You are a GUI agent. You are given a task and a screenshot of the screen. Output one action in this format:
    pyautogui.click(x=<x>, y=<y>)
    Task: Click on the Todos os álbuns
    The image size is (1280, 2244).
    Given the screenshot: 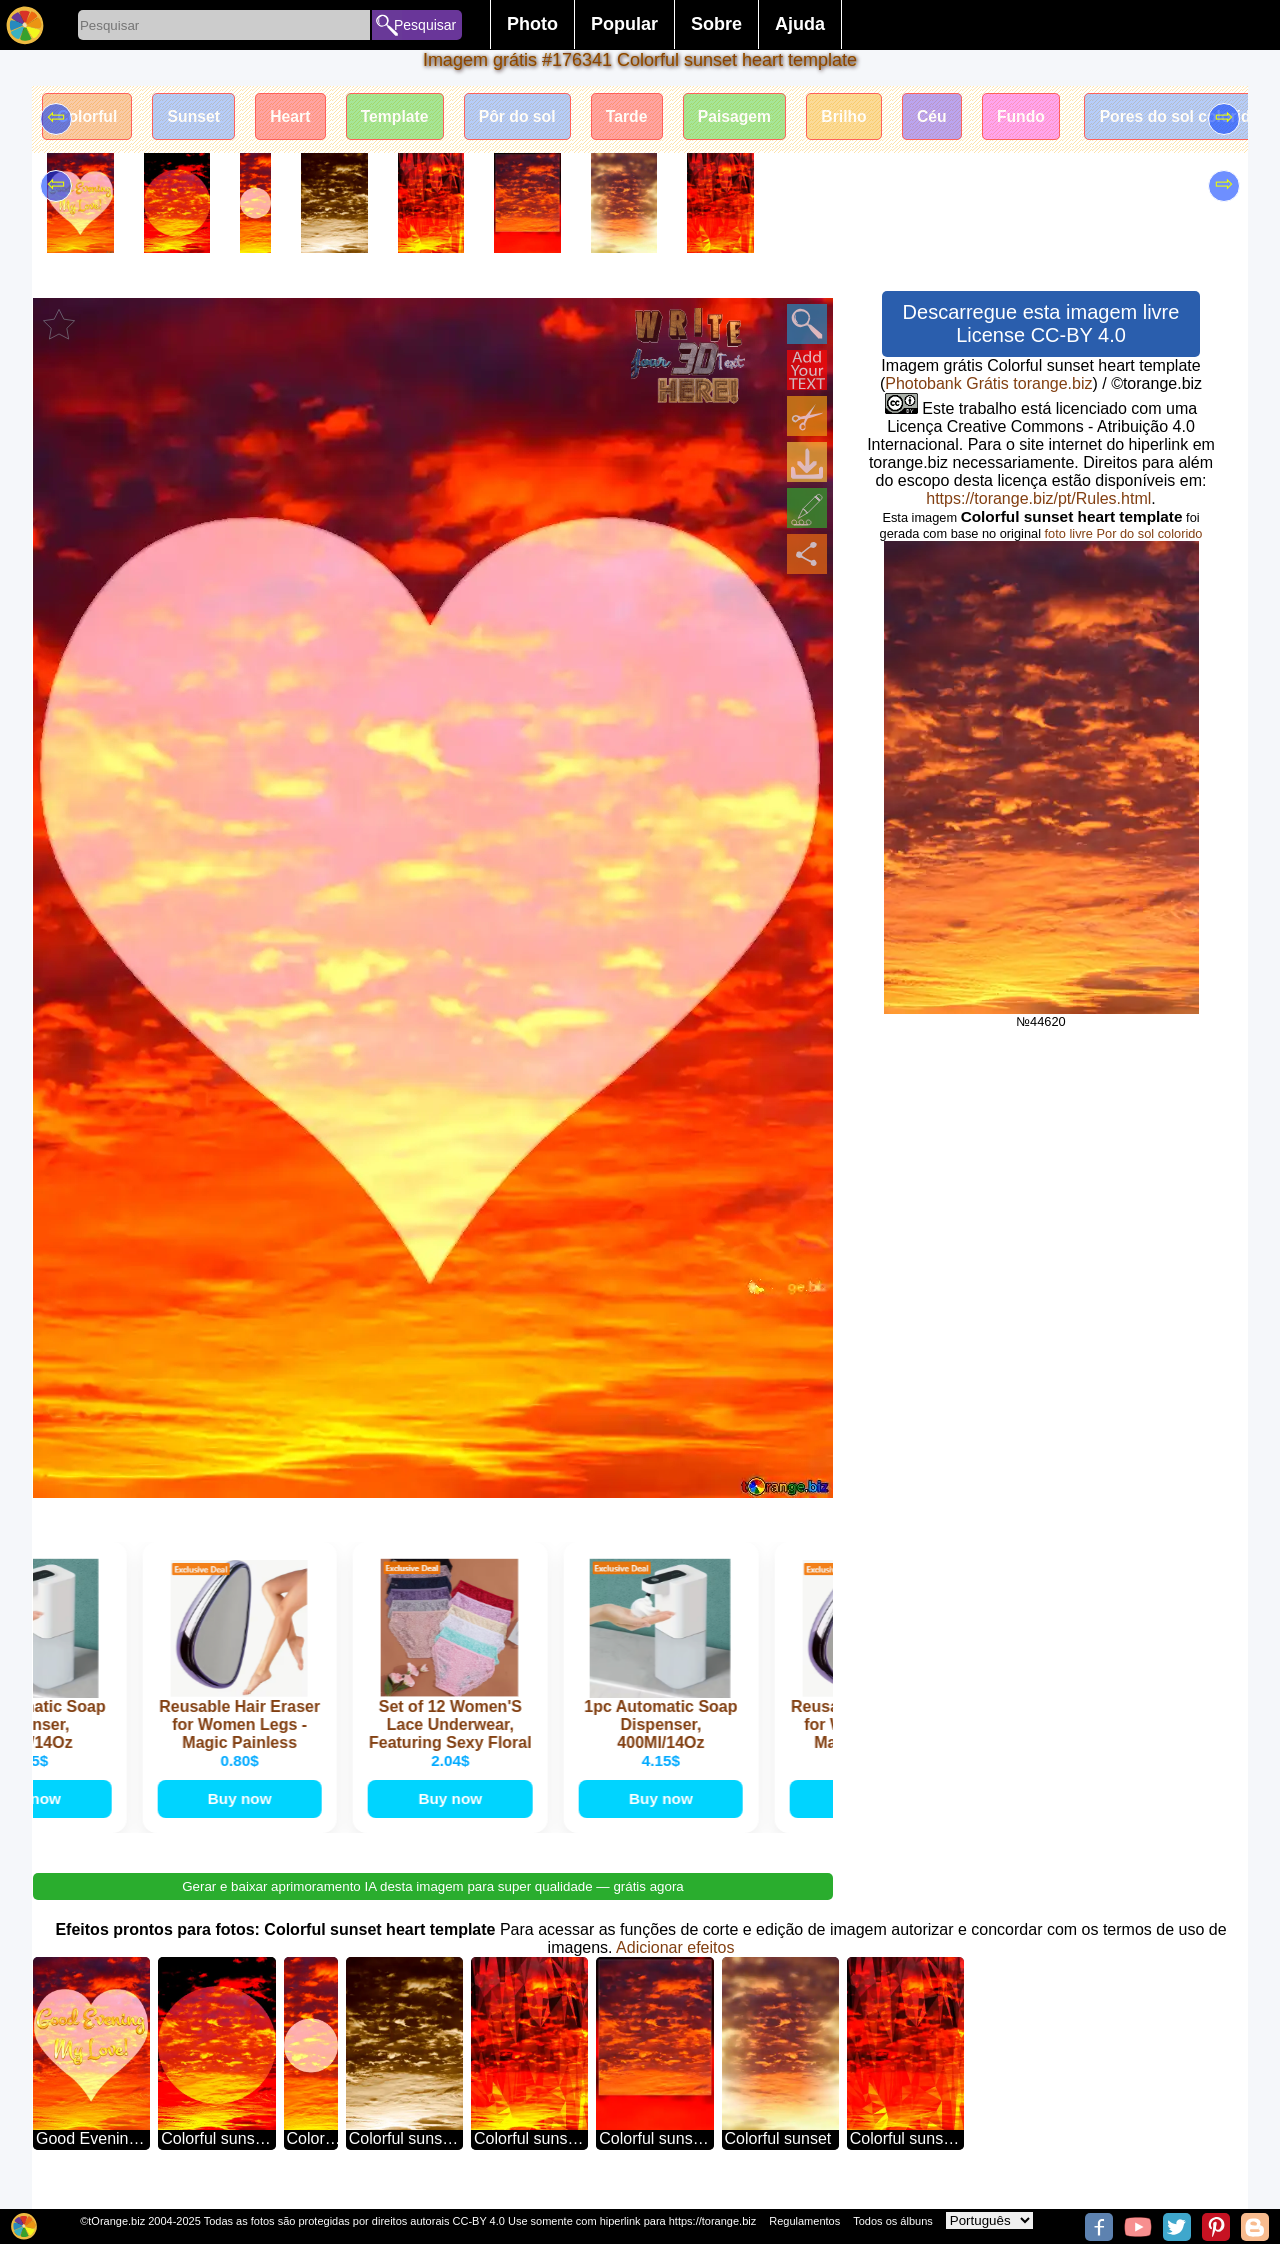 What is the action you would take?
    pyautogui.click(x=893, y=2221)
    